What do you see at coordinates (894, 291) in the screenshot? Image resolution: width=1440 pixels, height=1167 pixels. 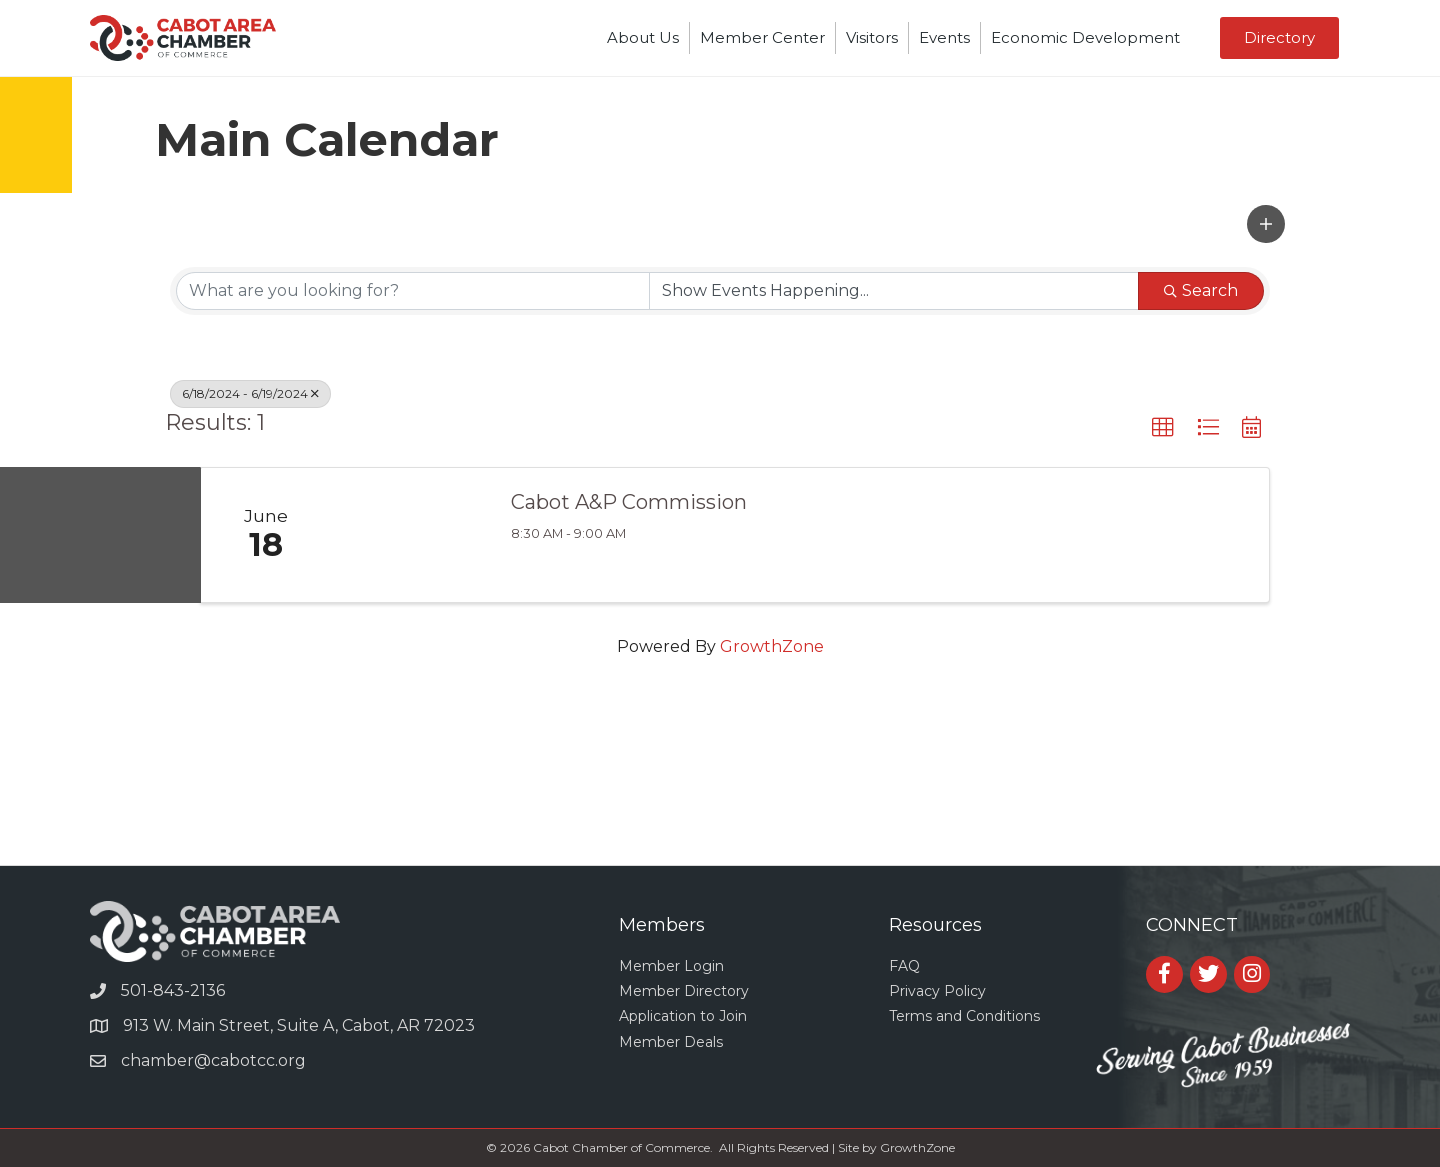 I see `[Search by Happening]` at bounding box center [894, 291].